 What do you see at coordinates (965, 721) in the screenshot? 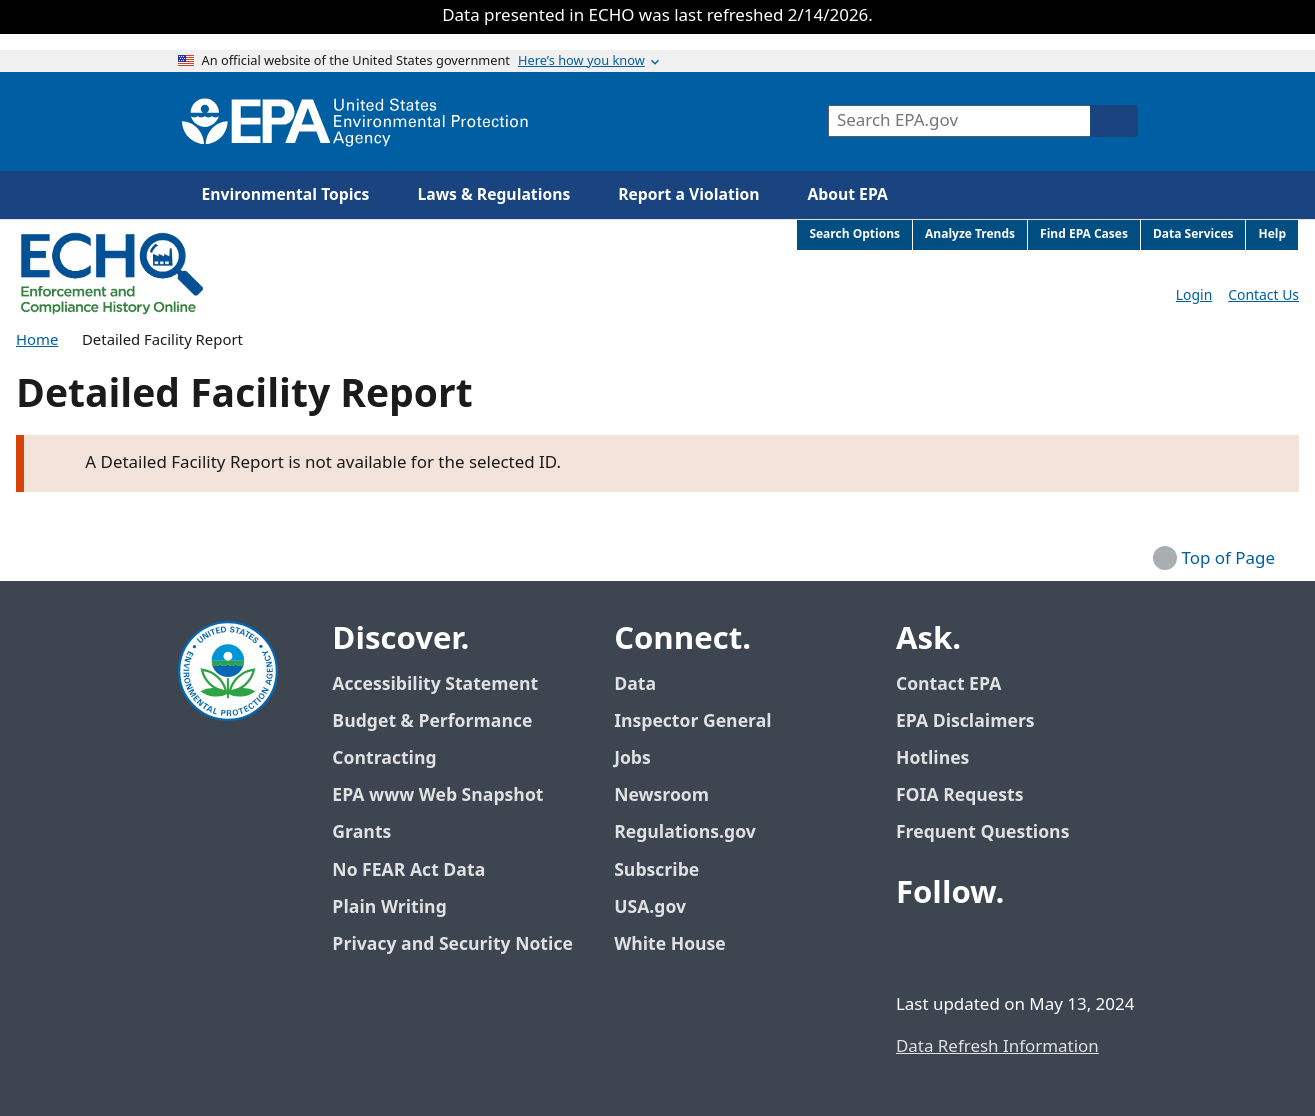
I see `EPA Disclaimers` at bounding box center [965, 721].